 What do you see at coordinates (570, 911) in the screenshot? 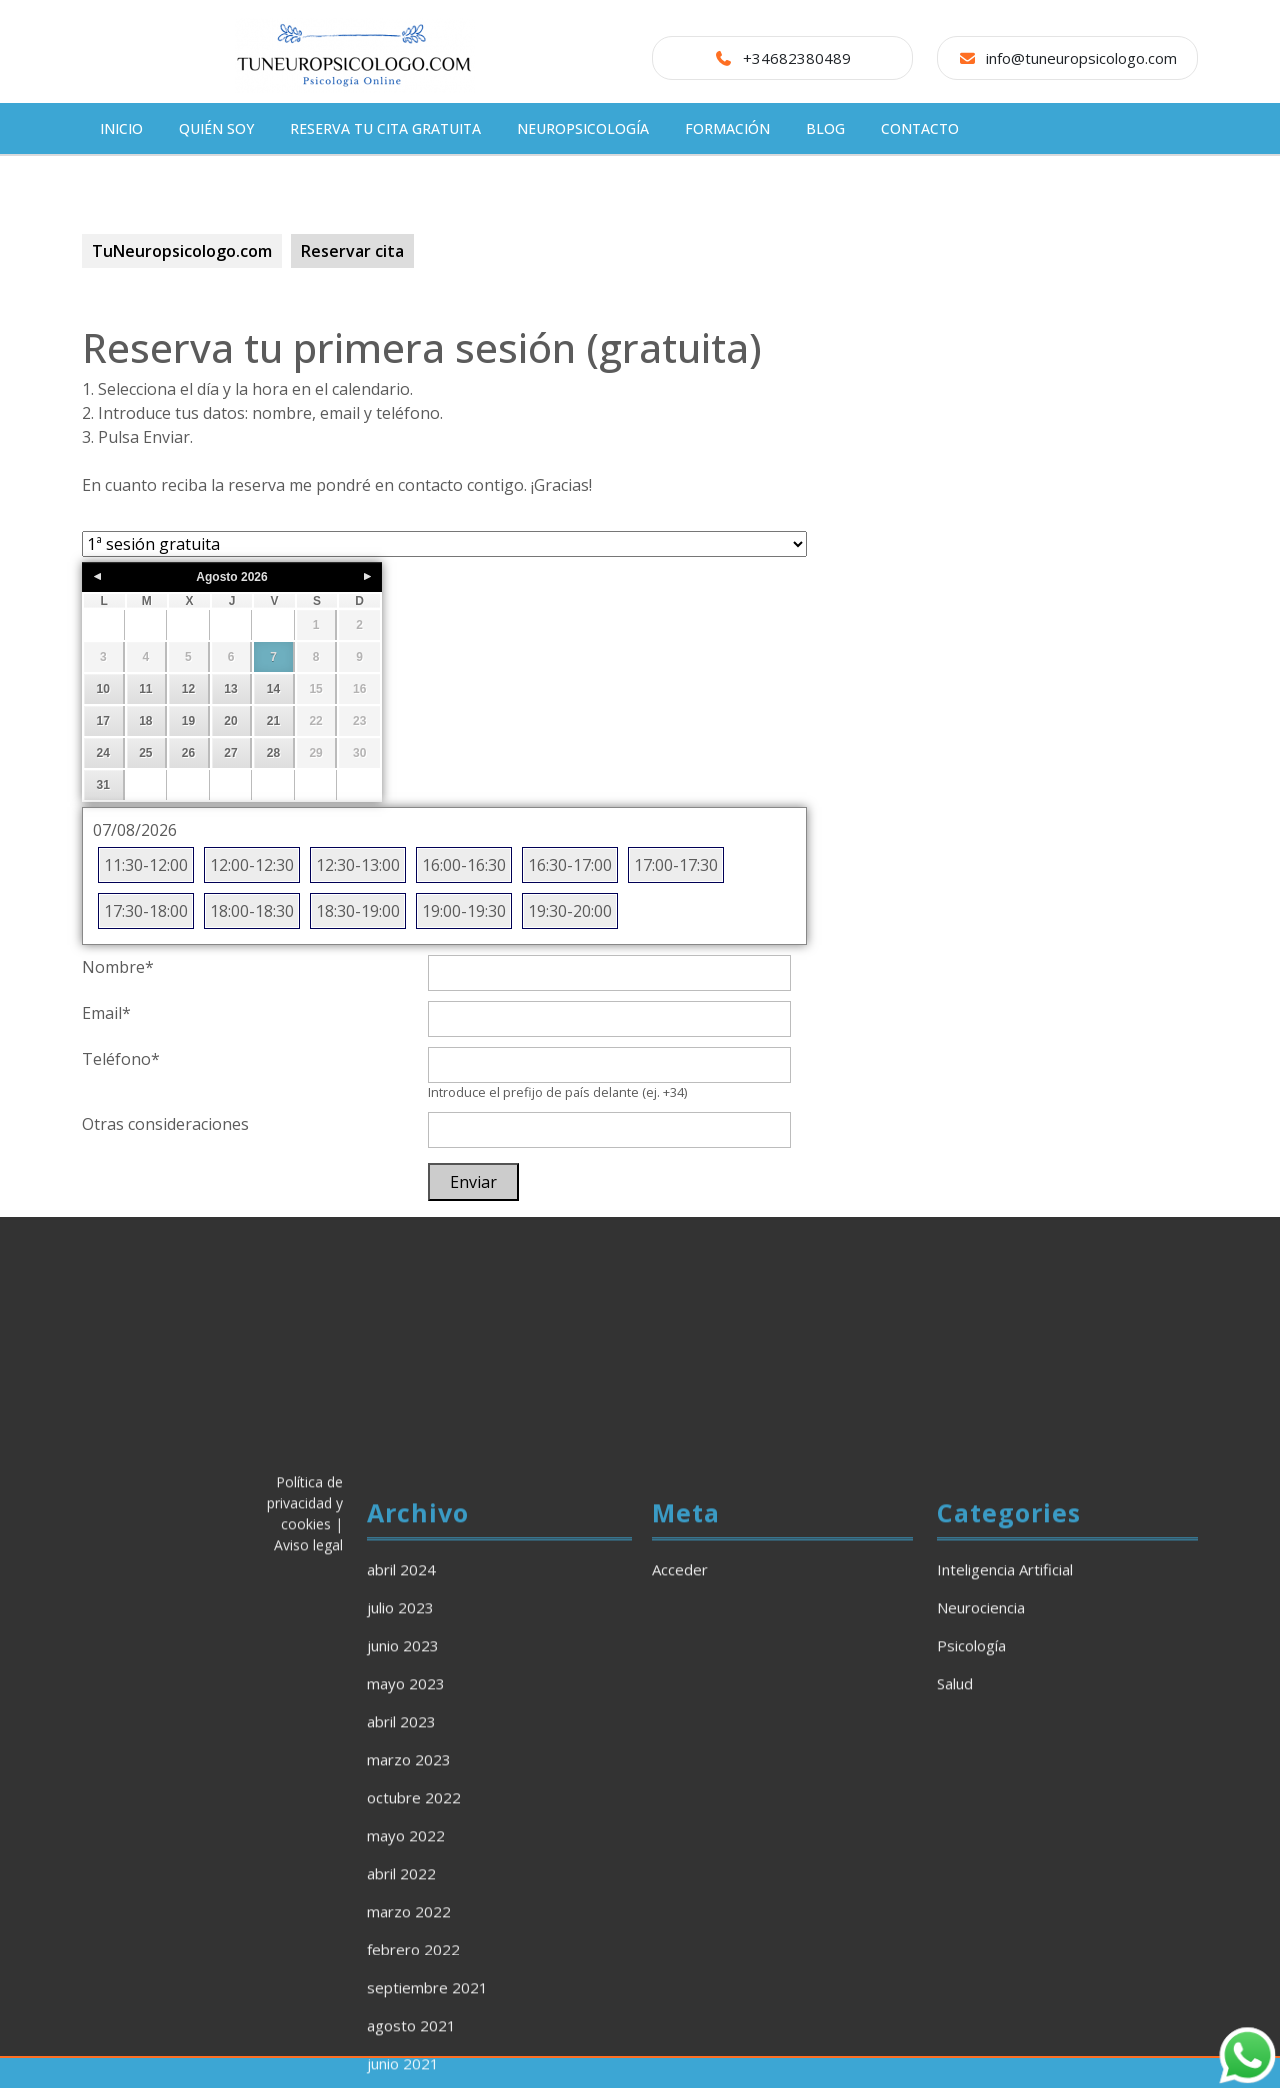
I see `19:30-20:00` at bounding box center [570, 911].